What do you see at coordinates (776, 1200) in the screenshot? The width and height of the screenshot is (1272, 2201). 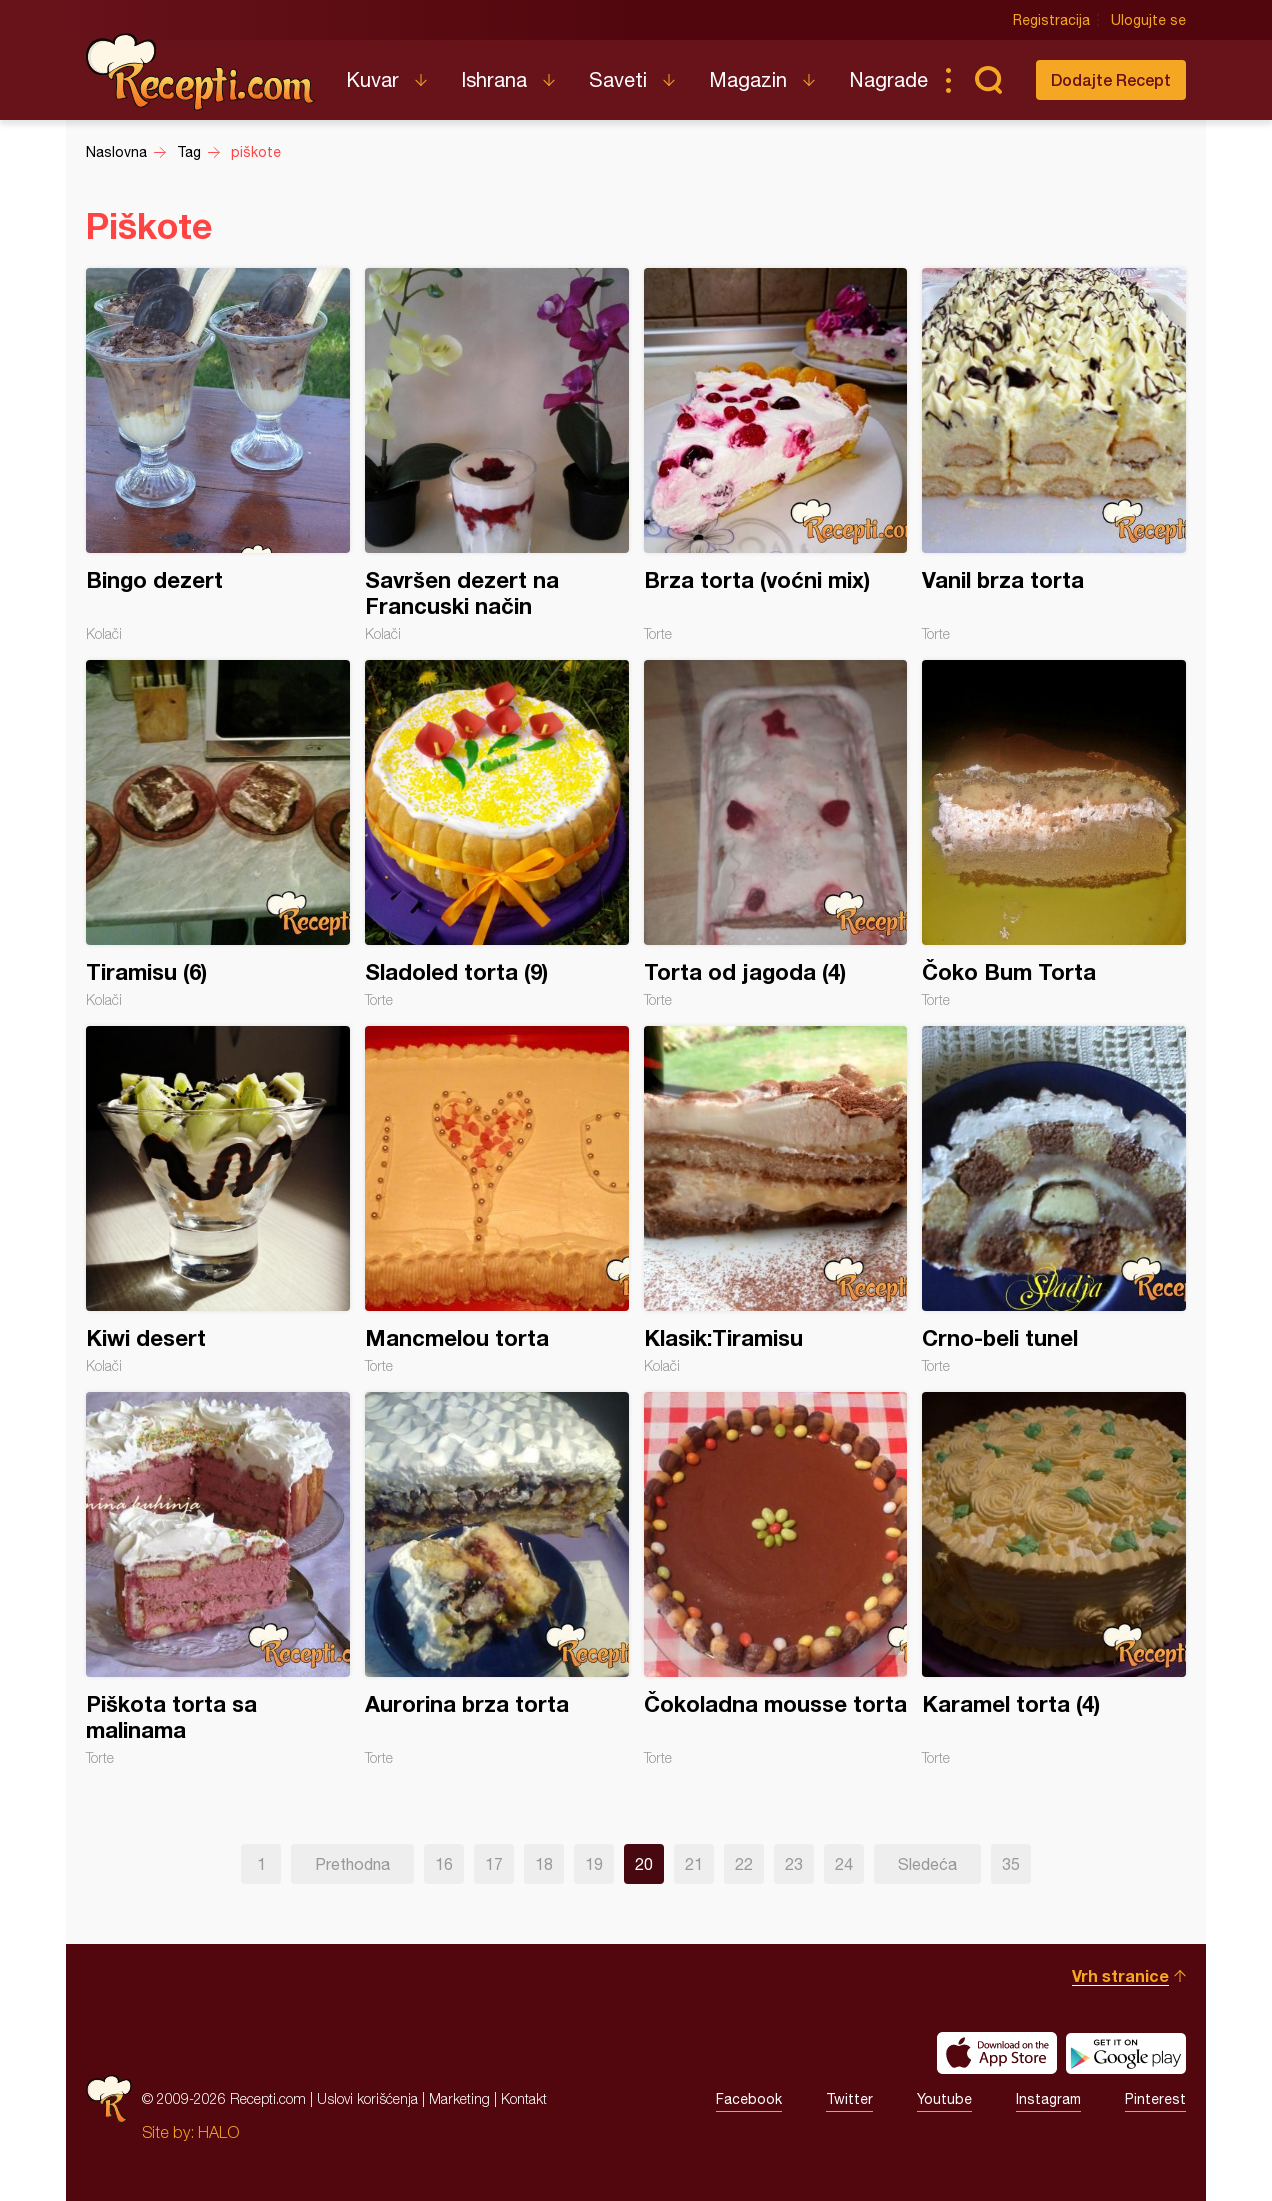 I see `Klasik:Tiramisu` at bounding box center [776, 1200].